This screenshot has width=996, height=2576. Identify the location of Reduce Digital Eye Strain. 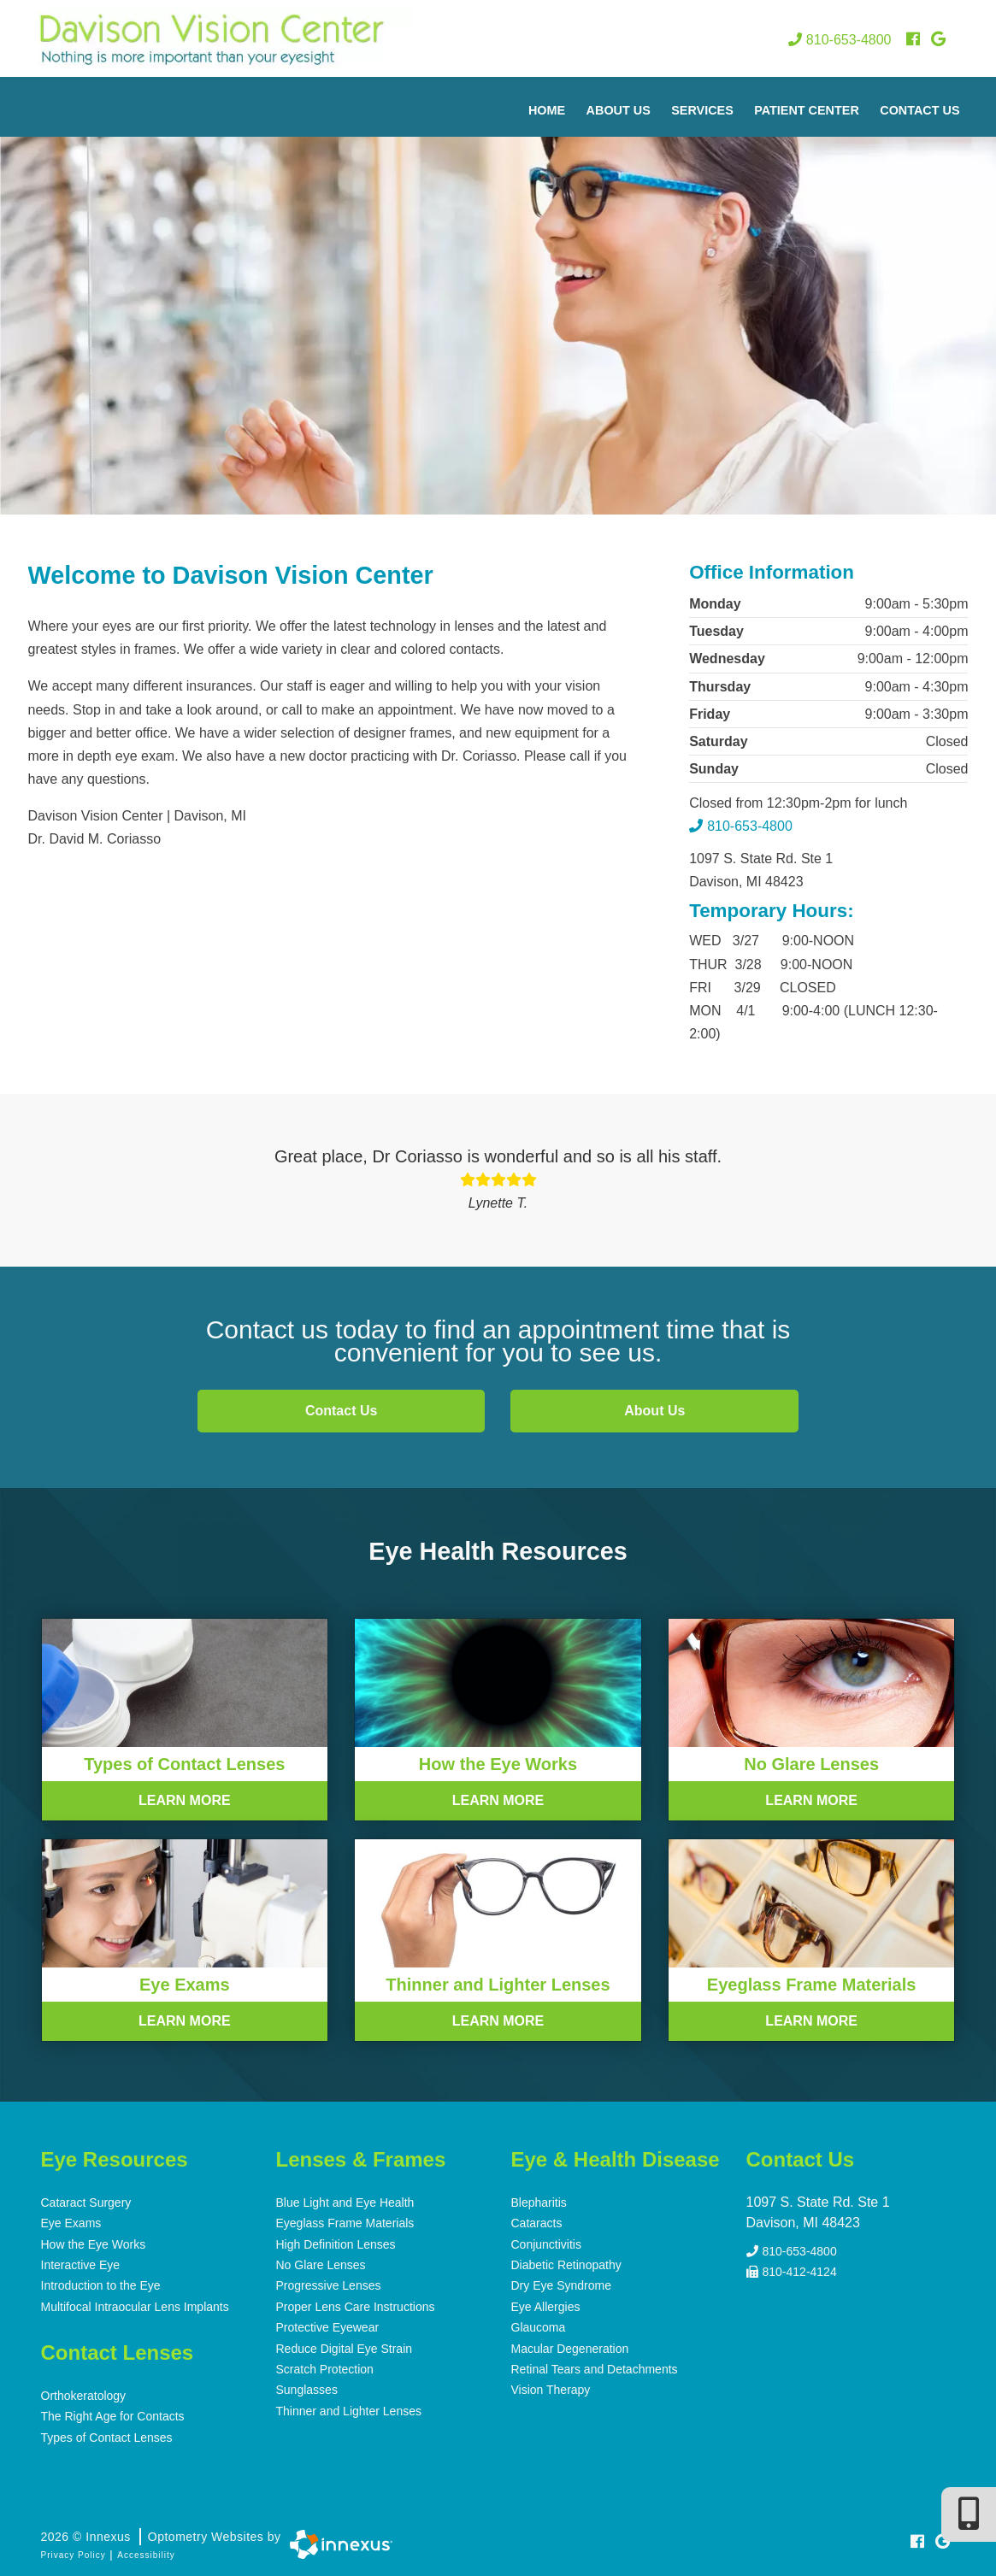
(344, 2346).